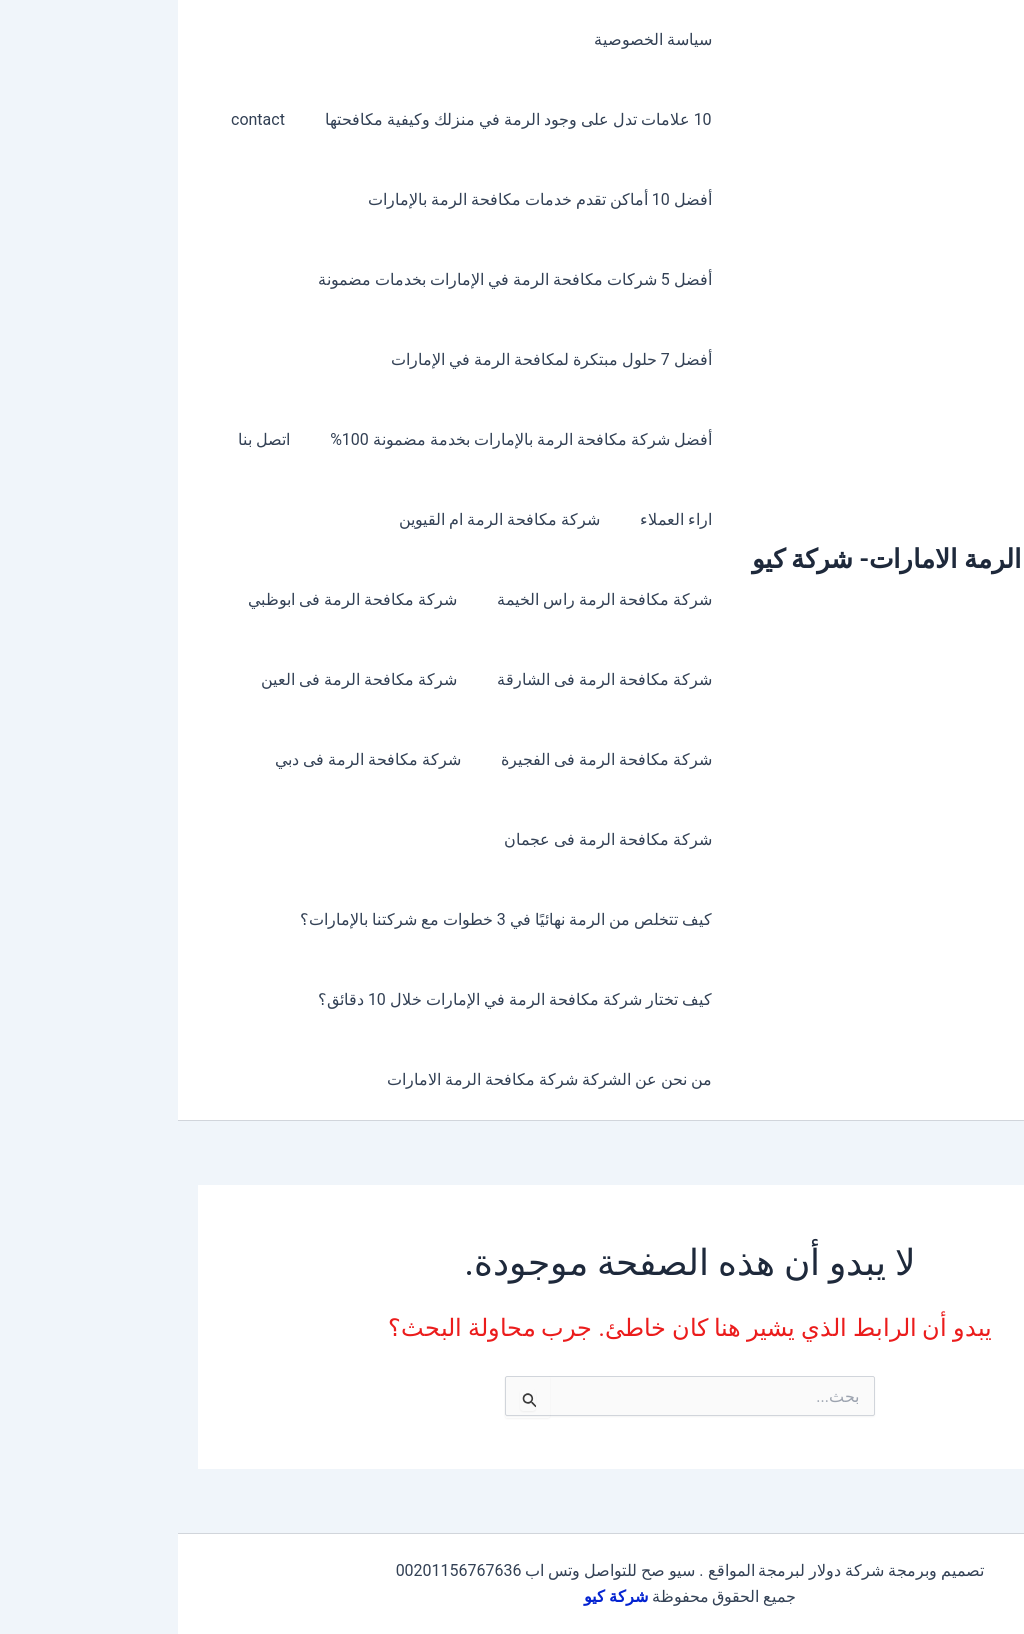 This screenshot has height=1634, width=1024. Describe the element at coordinates (333, 519) in the screenshot. I see `شركة مكافحة الرمة ام القيوين` at that location.